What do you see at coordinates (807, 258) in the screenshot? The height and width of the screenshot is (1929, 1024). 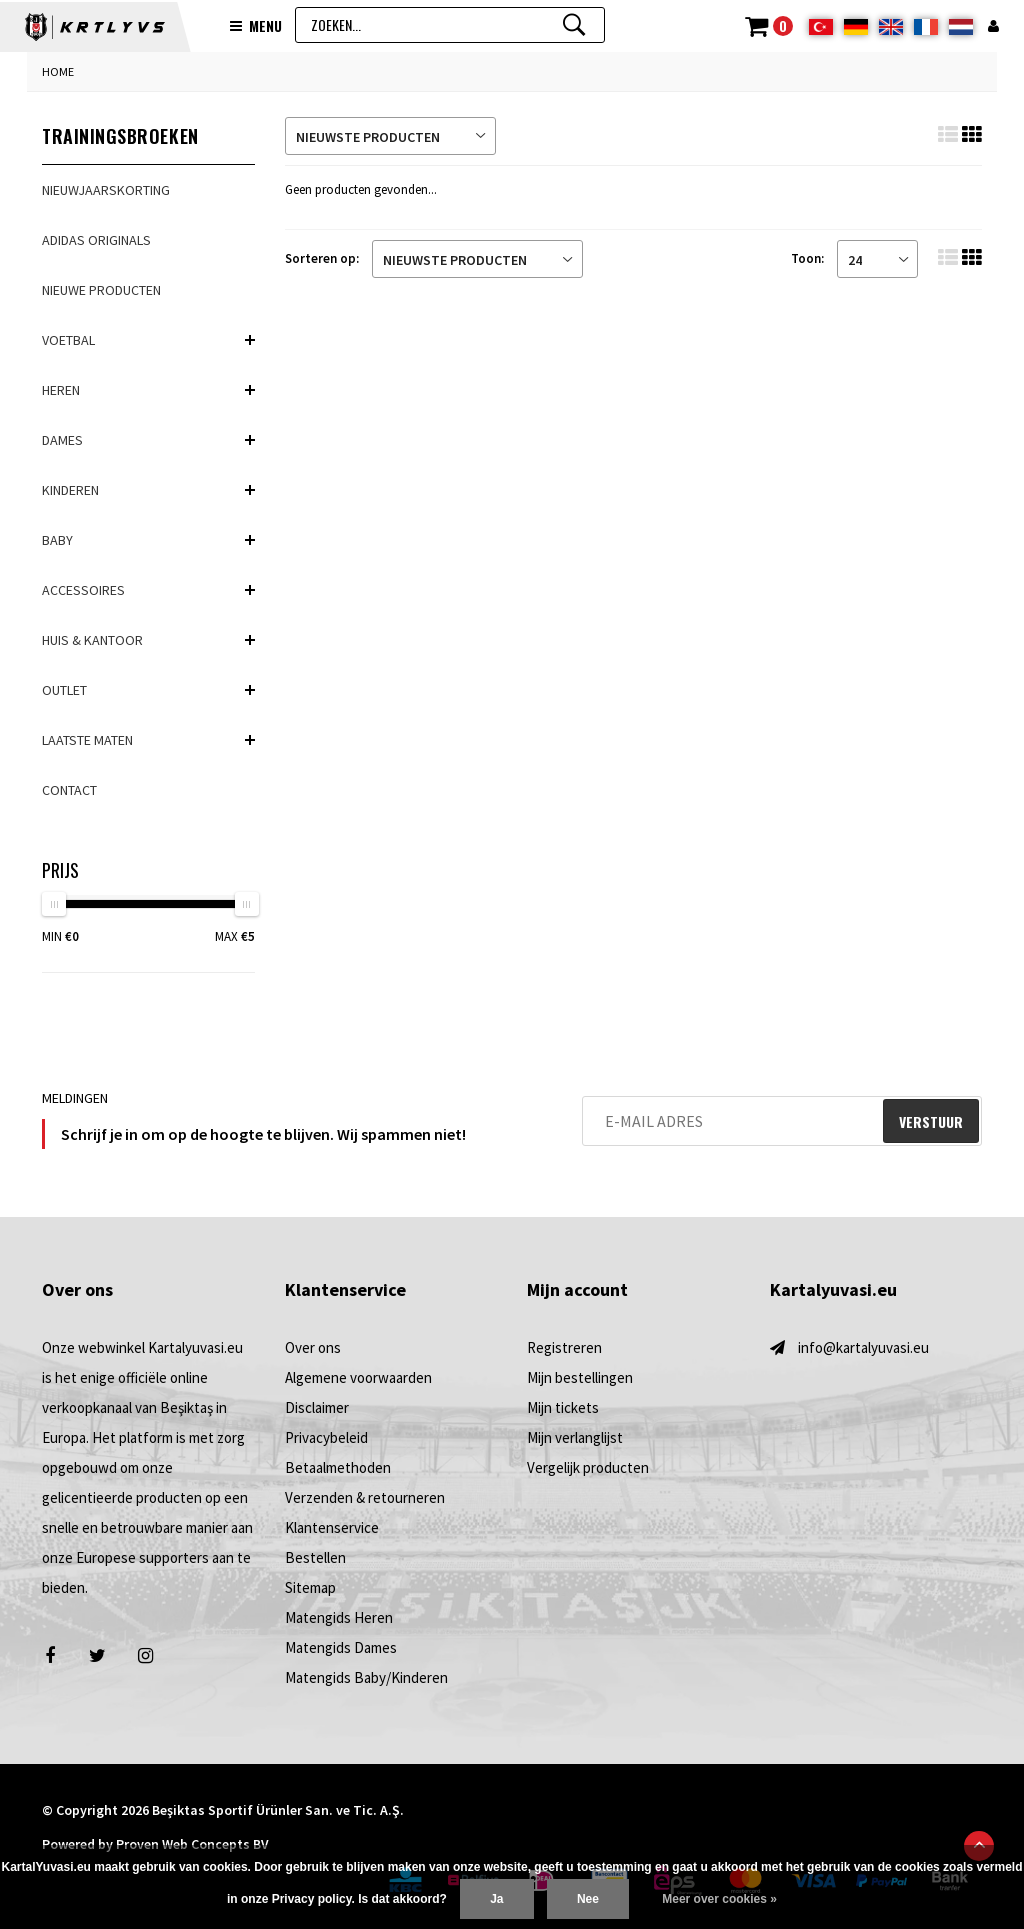 I see `Toon:` at bounding box center [807, 258].